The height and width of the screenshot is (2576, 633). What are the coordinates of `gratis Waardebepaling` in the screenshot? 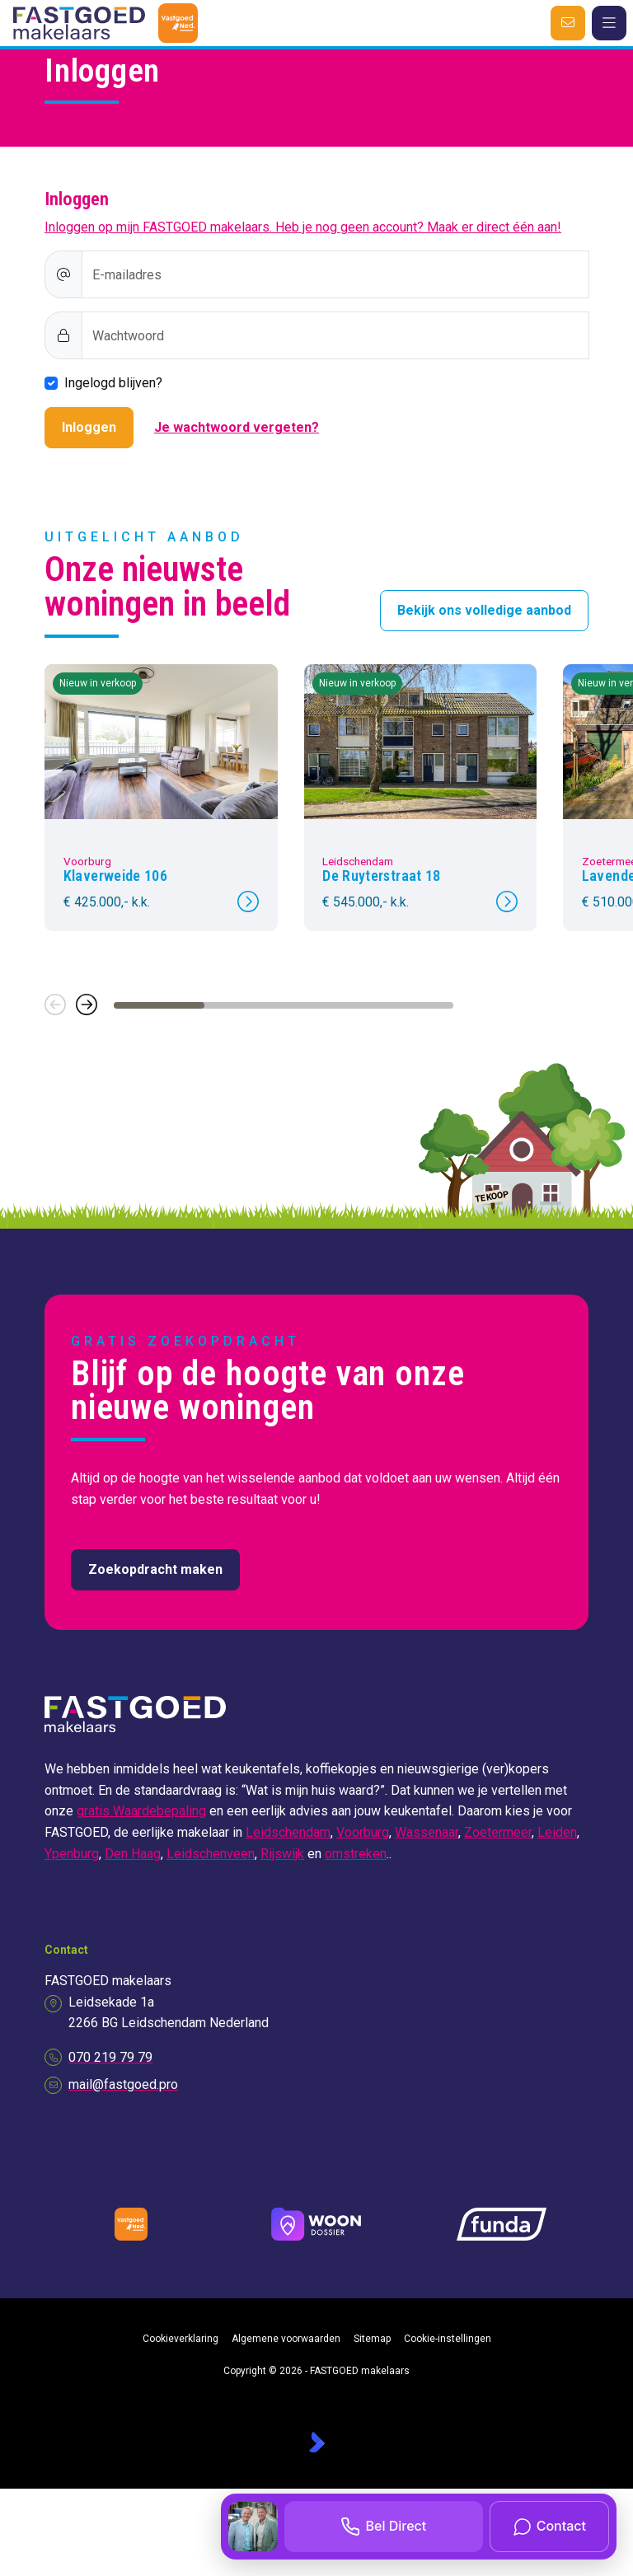 It's located at (141, 1811).